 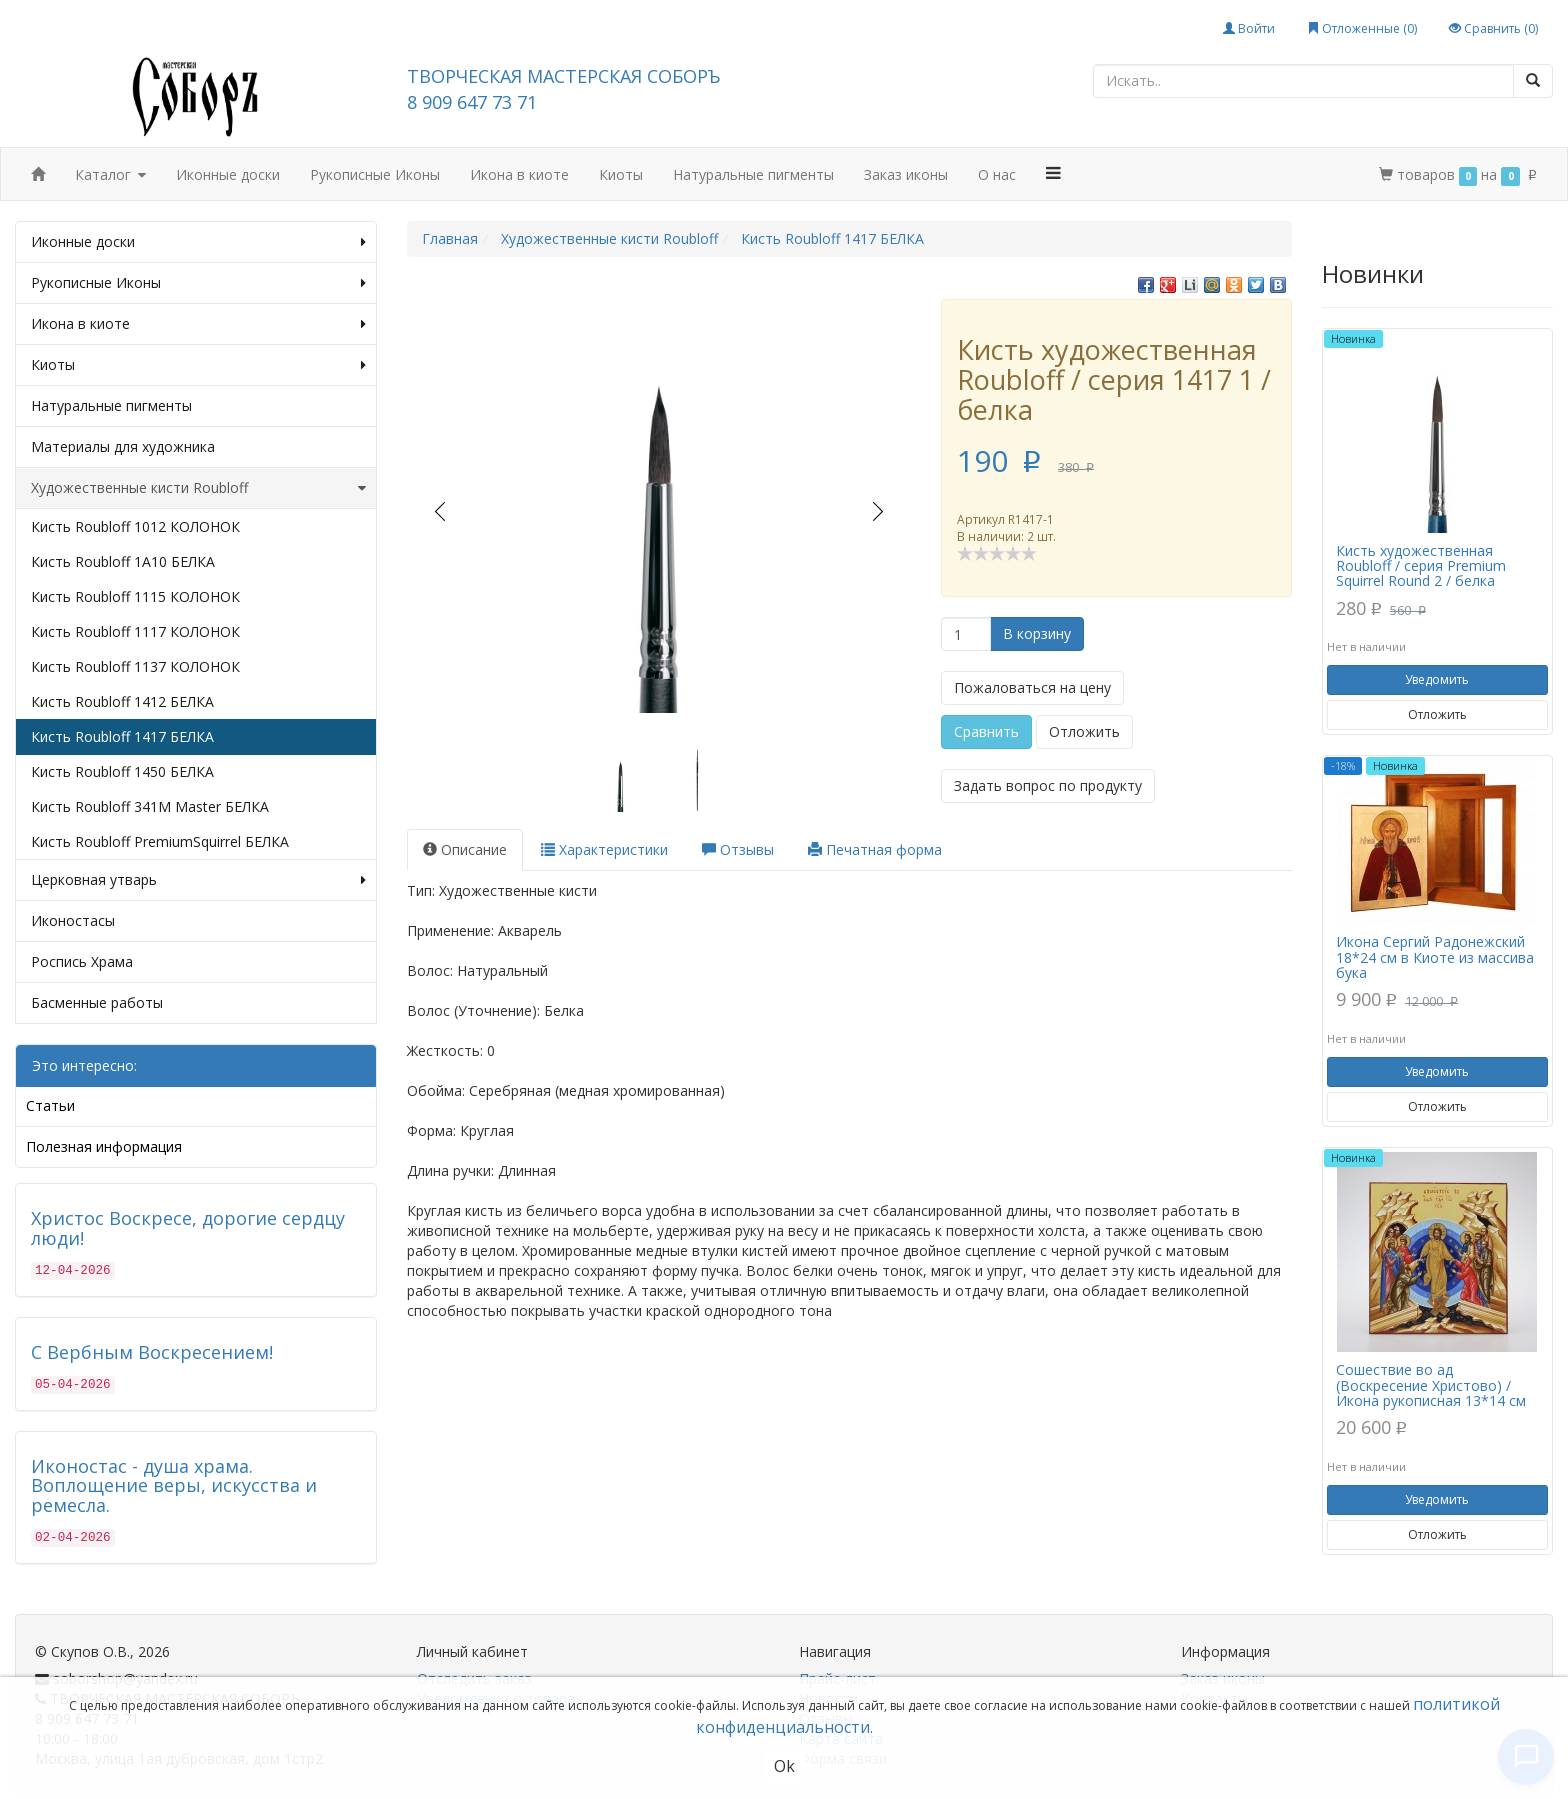 What do you see at coordinates (784, 1766) in the screenshot?
I see `Ok` at bounding box center [784, 1766].